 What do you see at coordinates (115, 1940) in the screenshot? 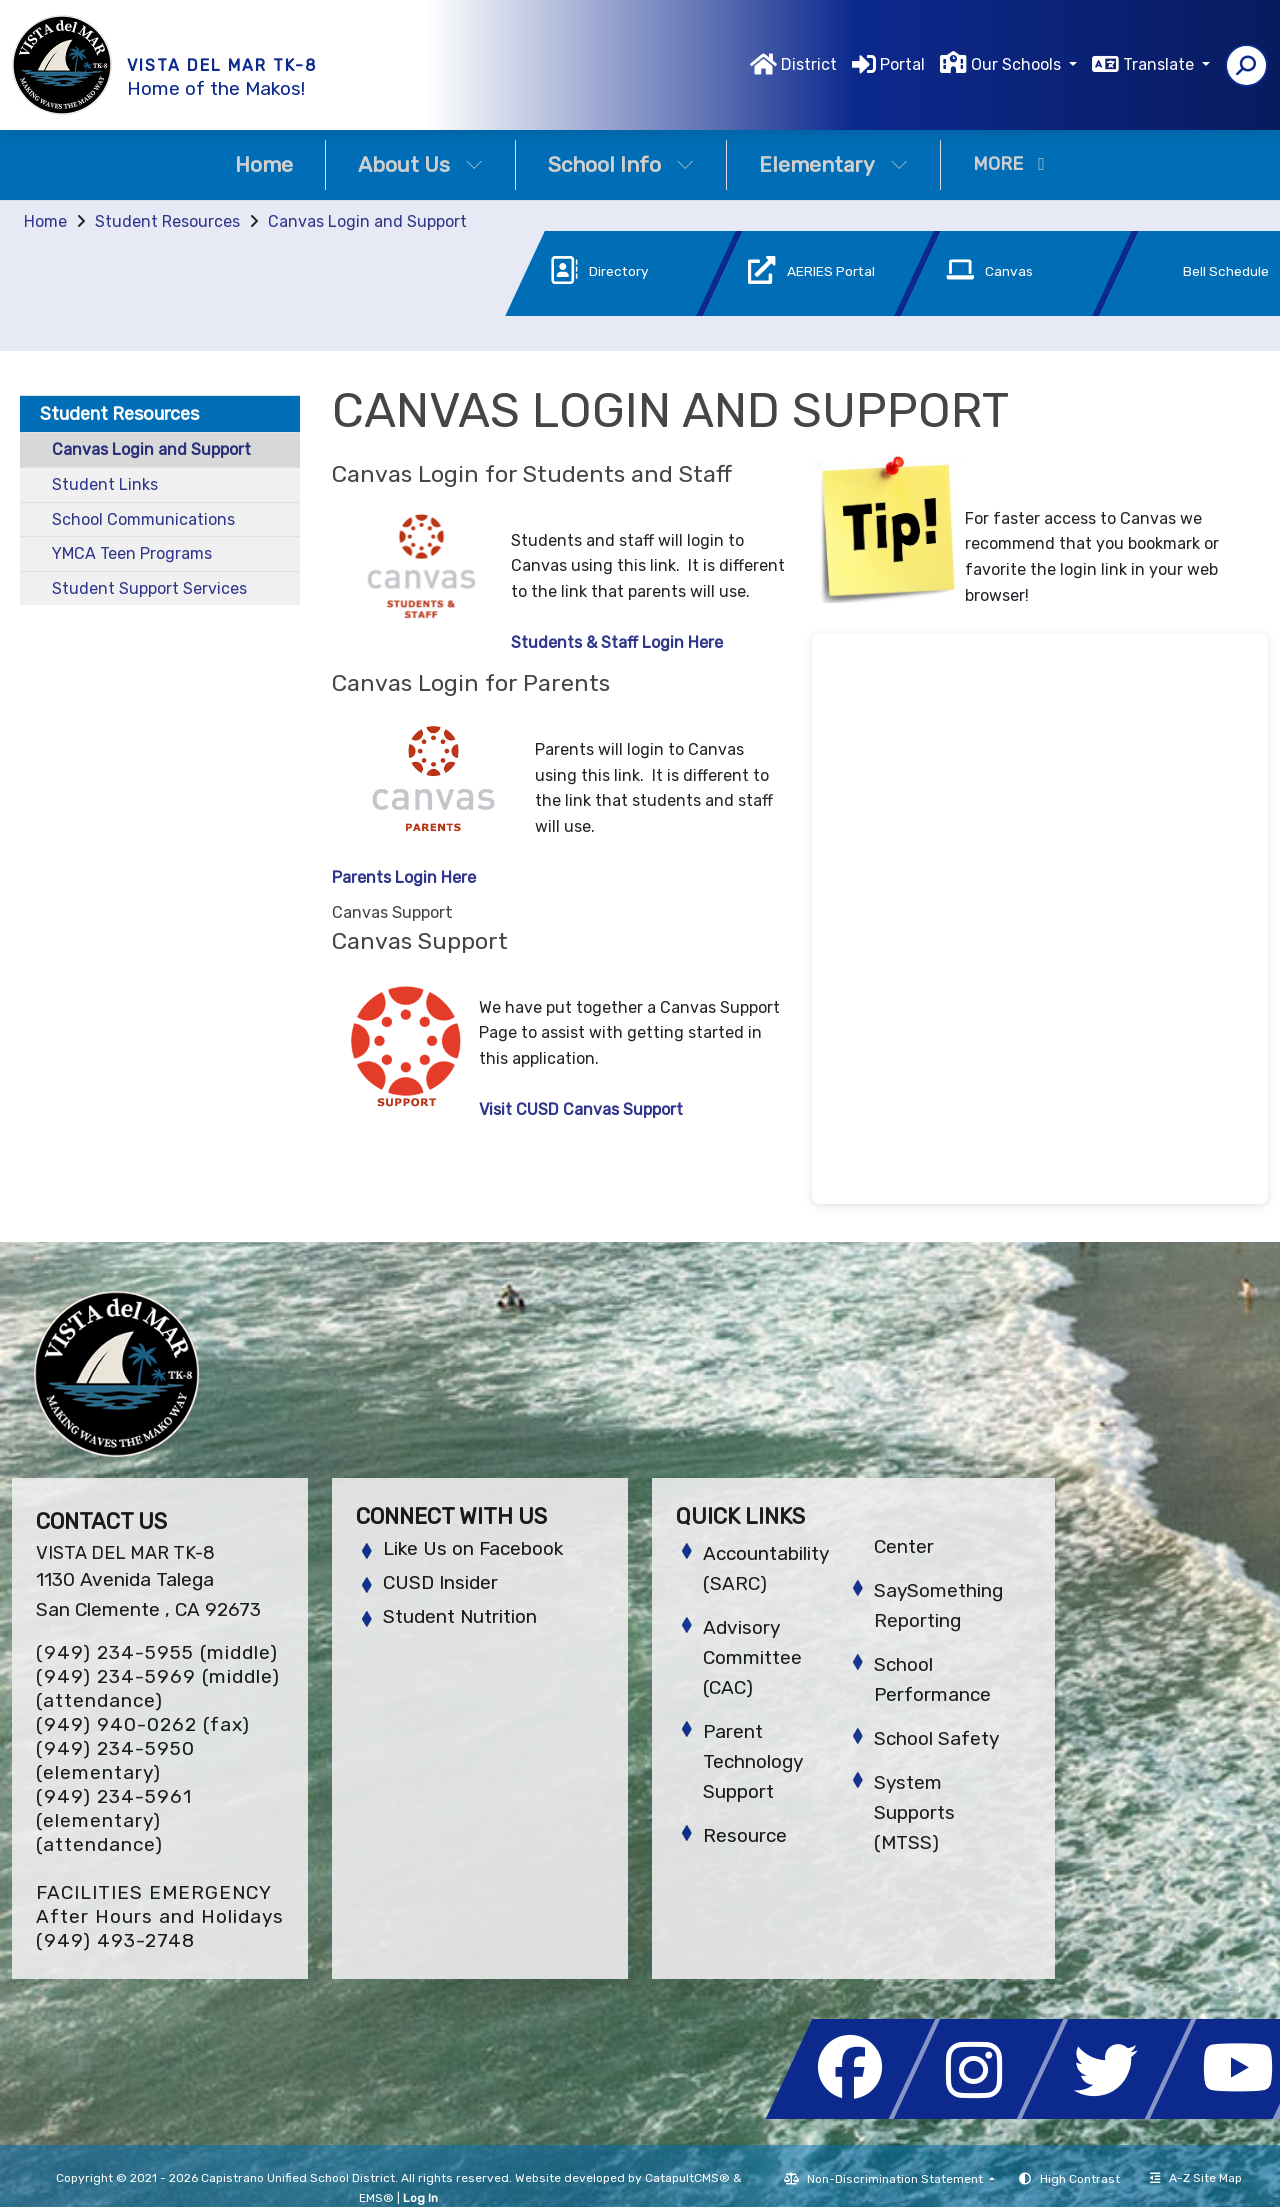
I see `(949) 493-2748` at bounding box center [115, 1940].